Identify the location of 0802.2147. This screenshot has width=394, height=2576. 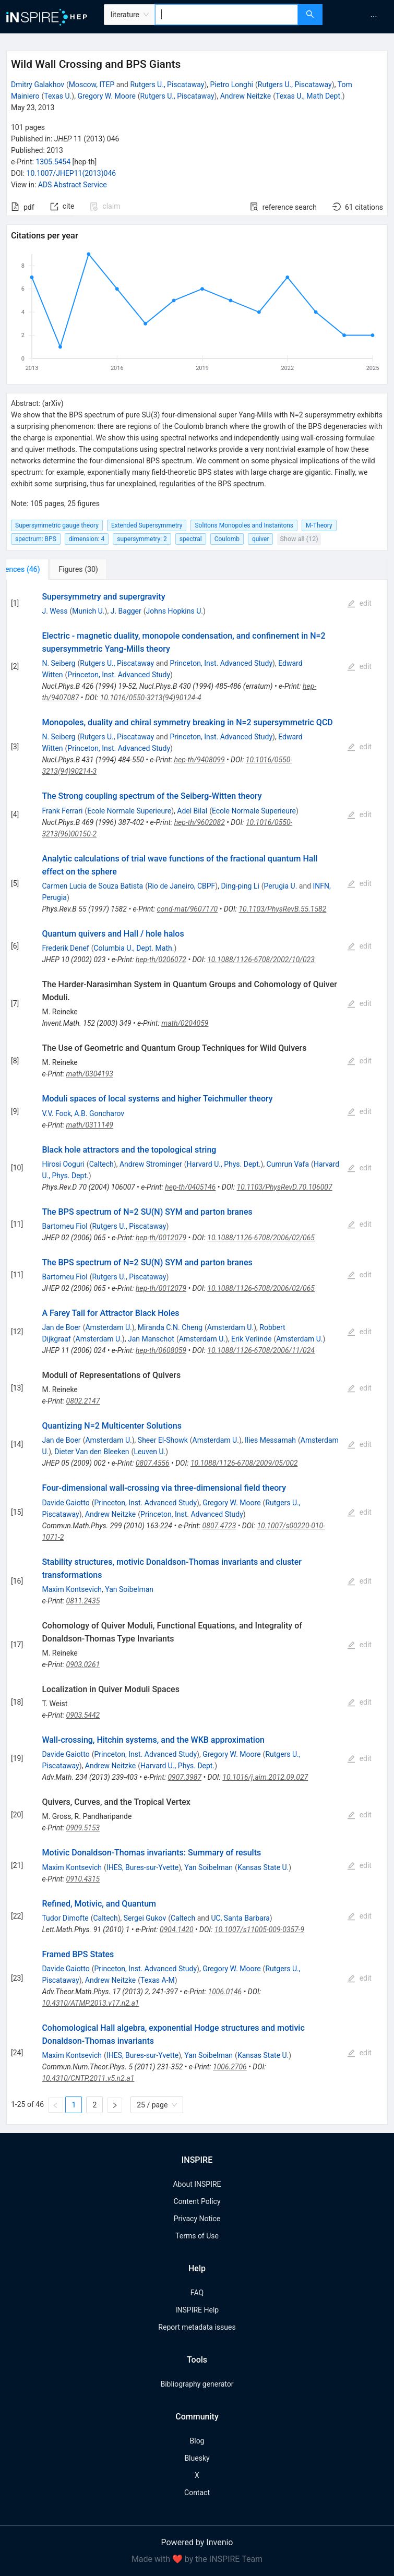
(83, 1401).